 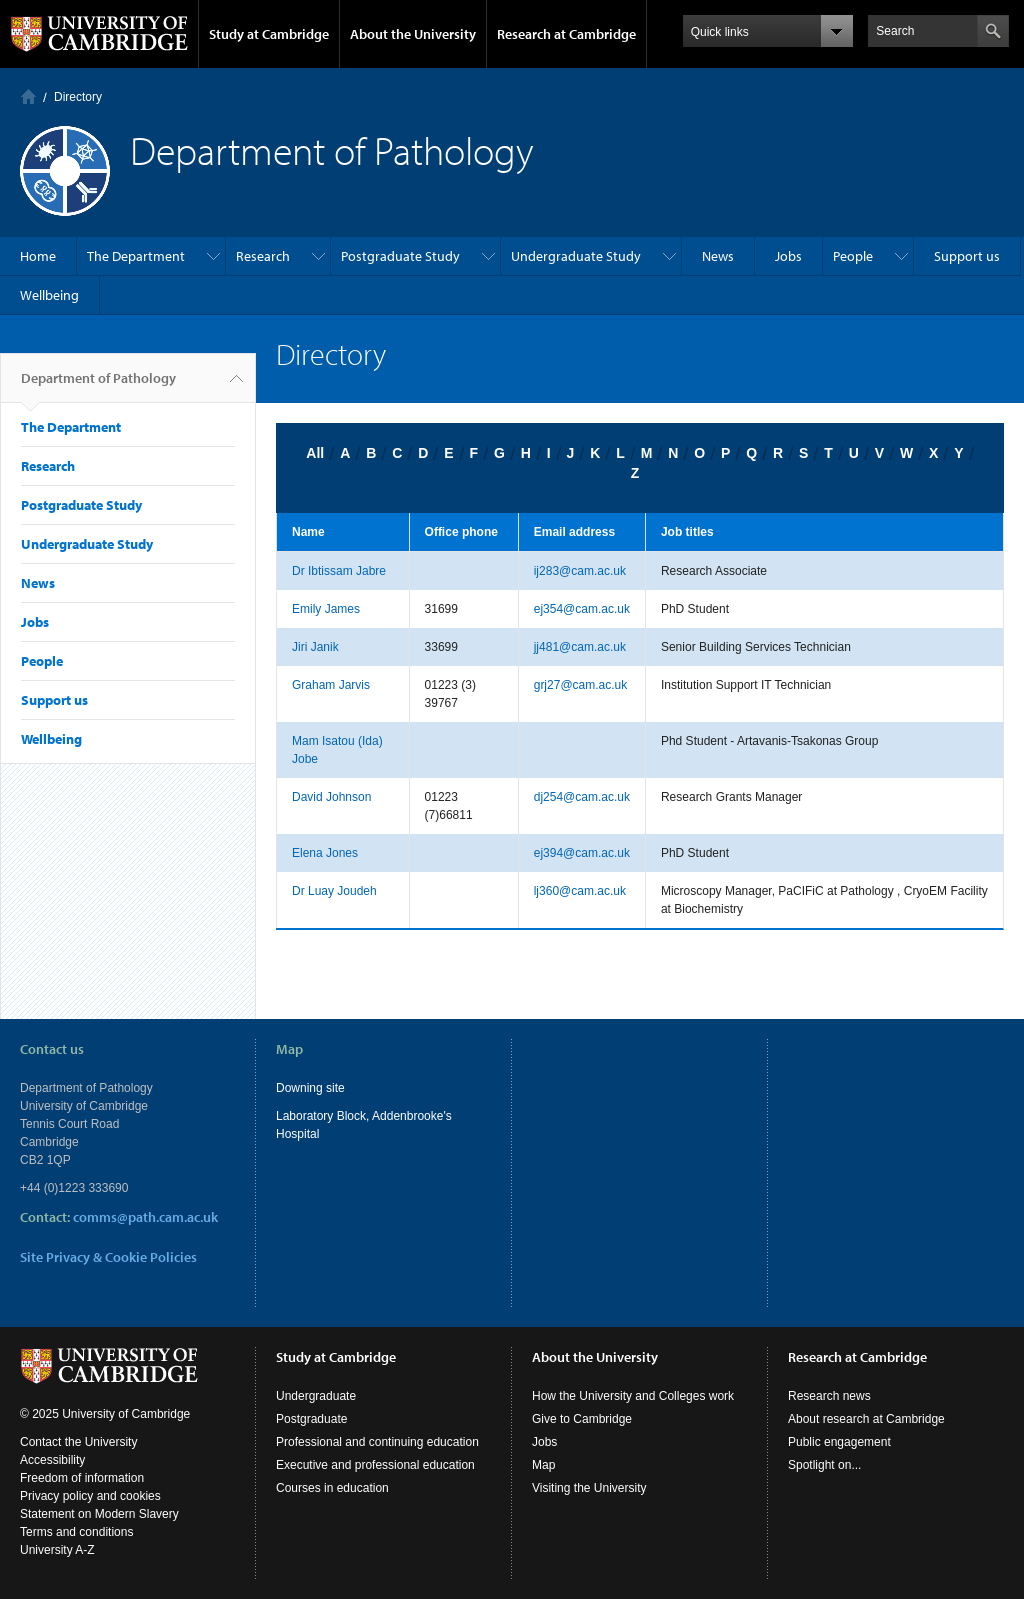 What do you see at coordinates (57, 1550) in the screenshot?
I see `University A-Z` at bounding box center [57, 1550].